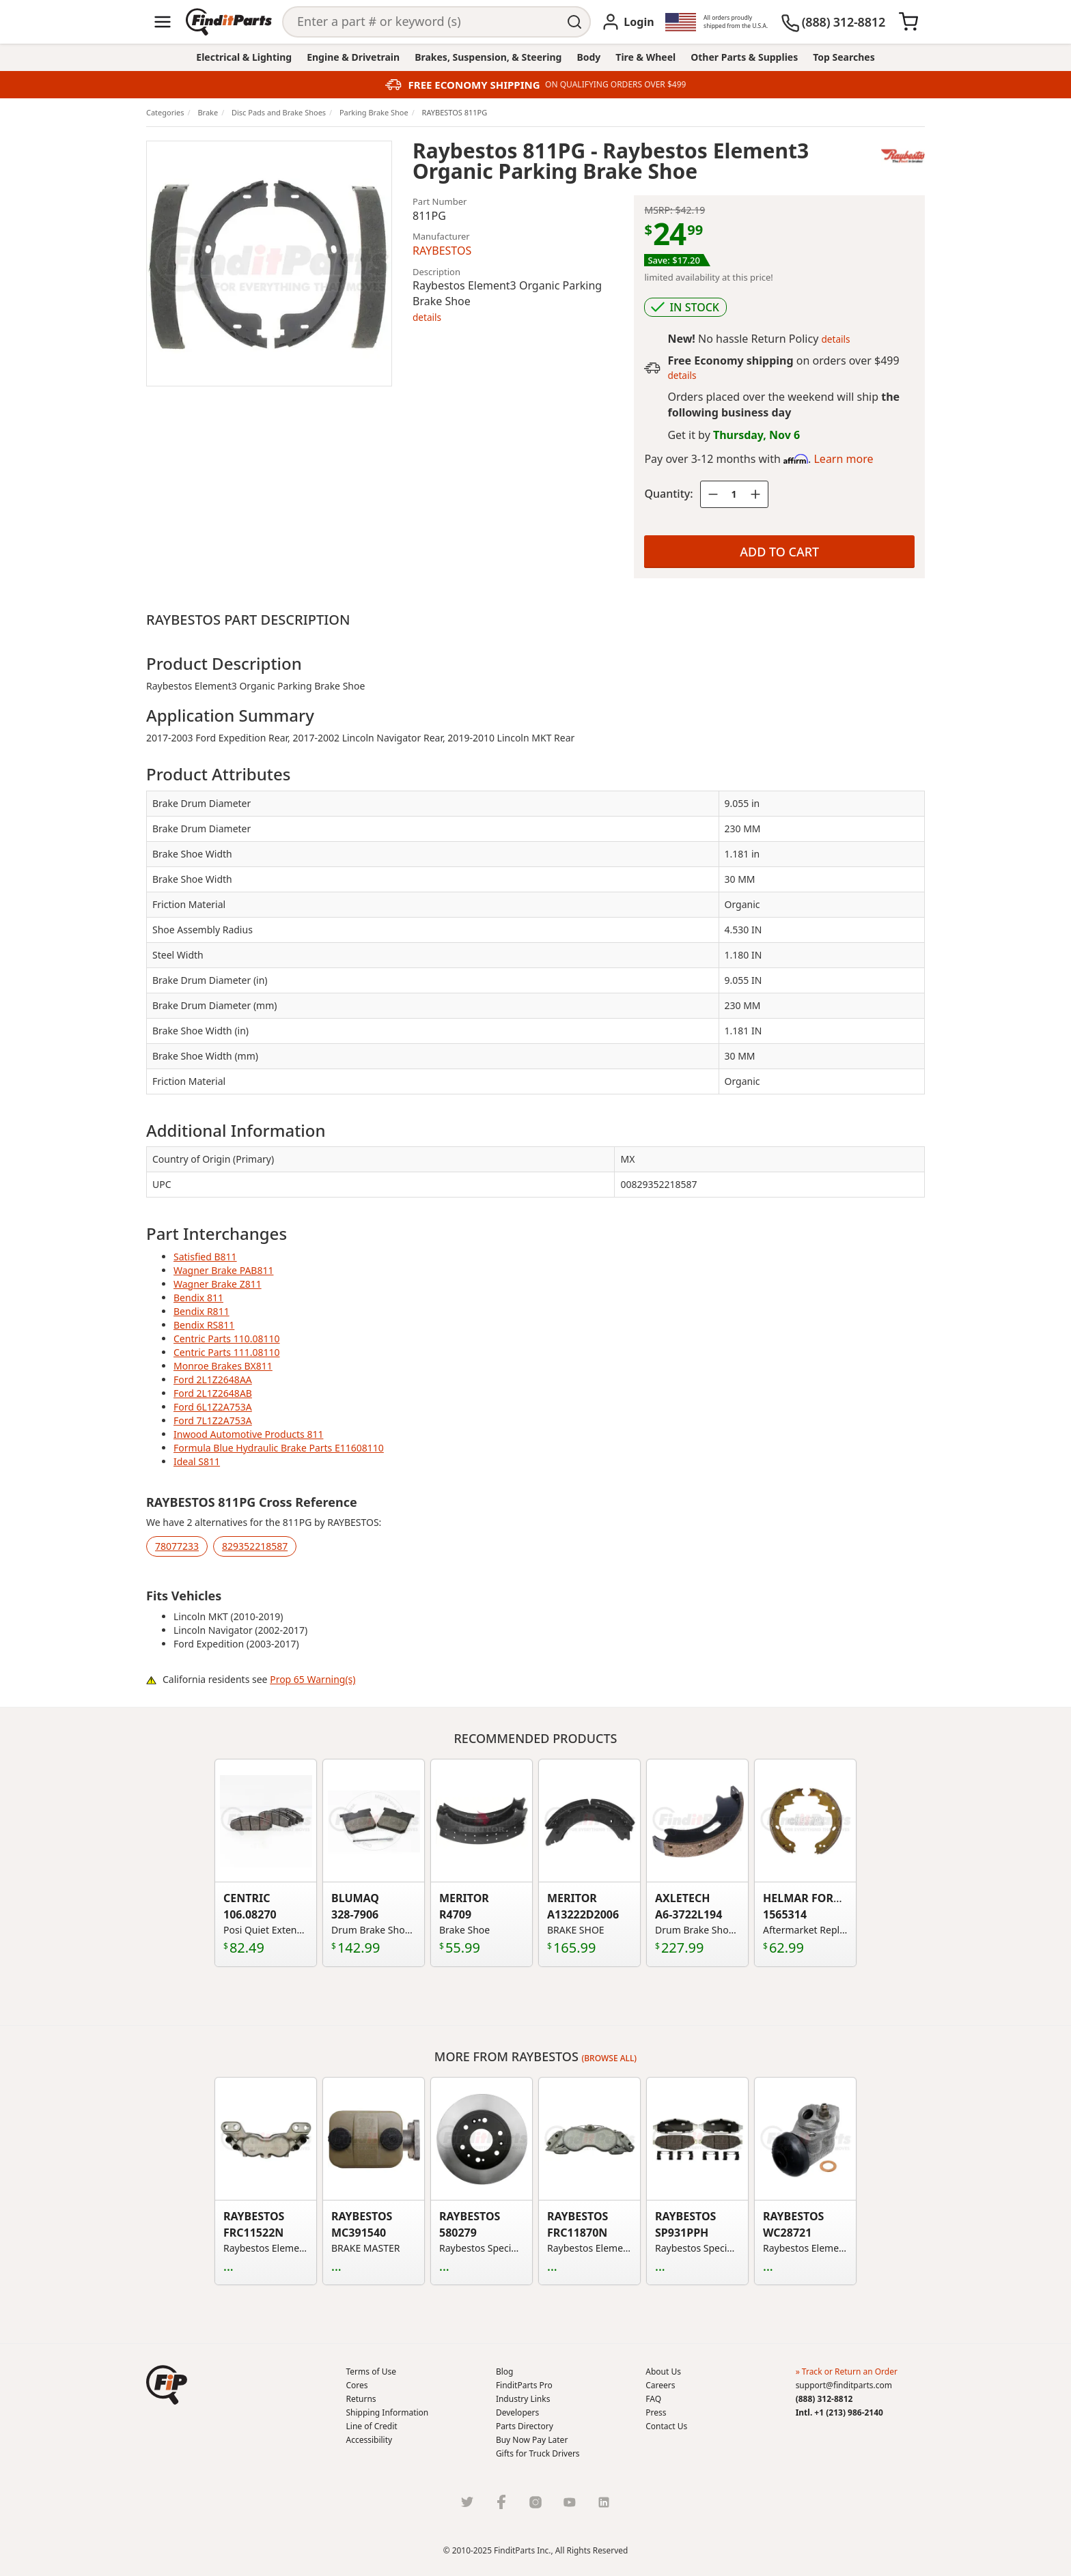 This screenshot has width=1071, height=2576. I want to click on Brakes, Suspension, & Steering, so click(488, 57).